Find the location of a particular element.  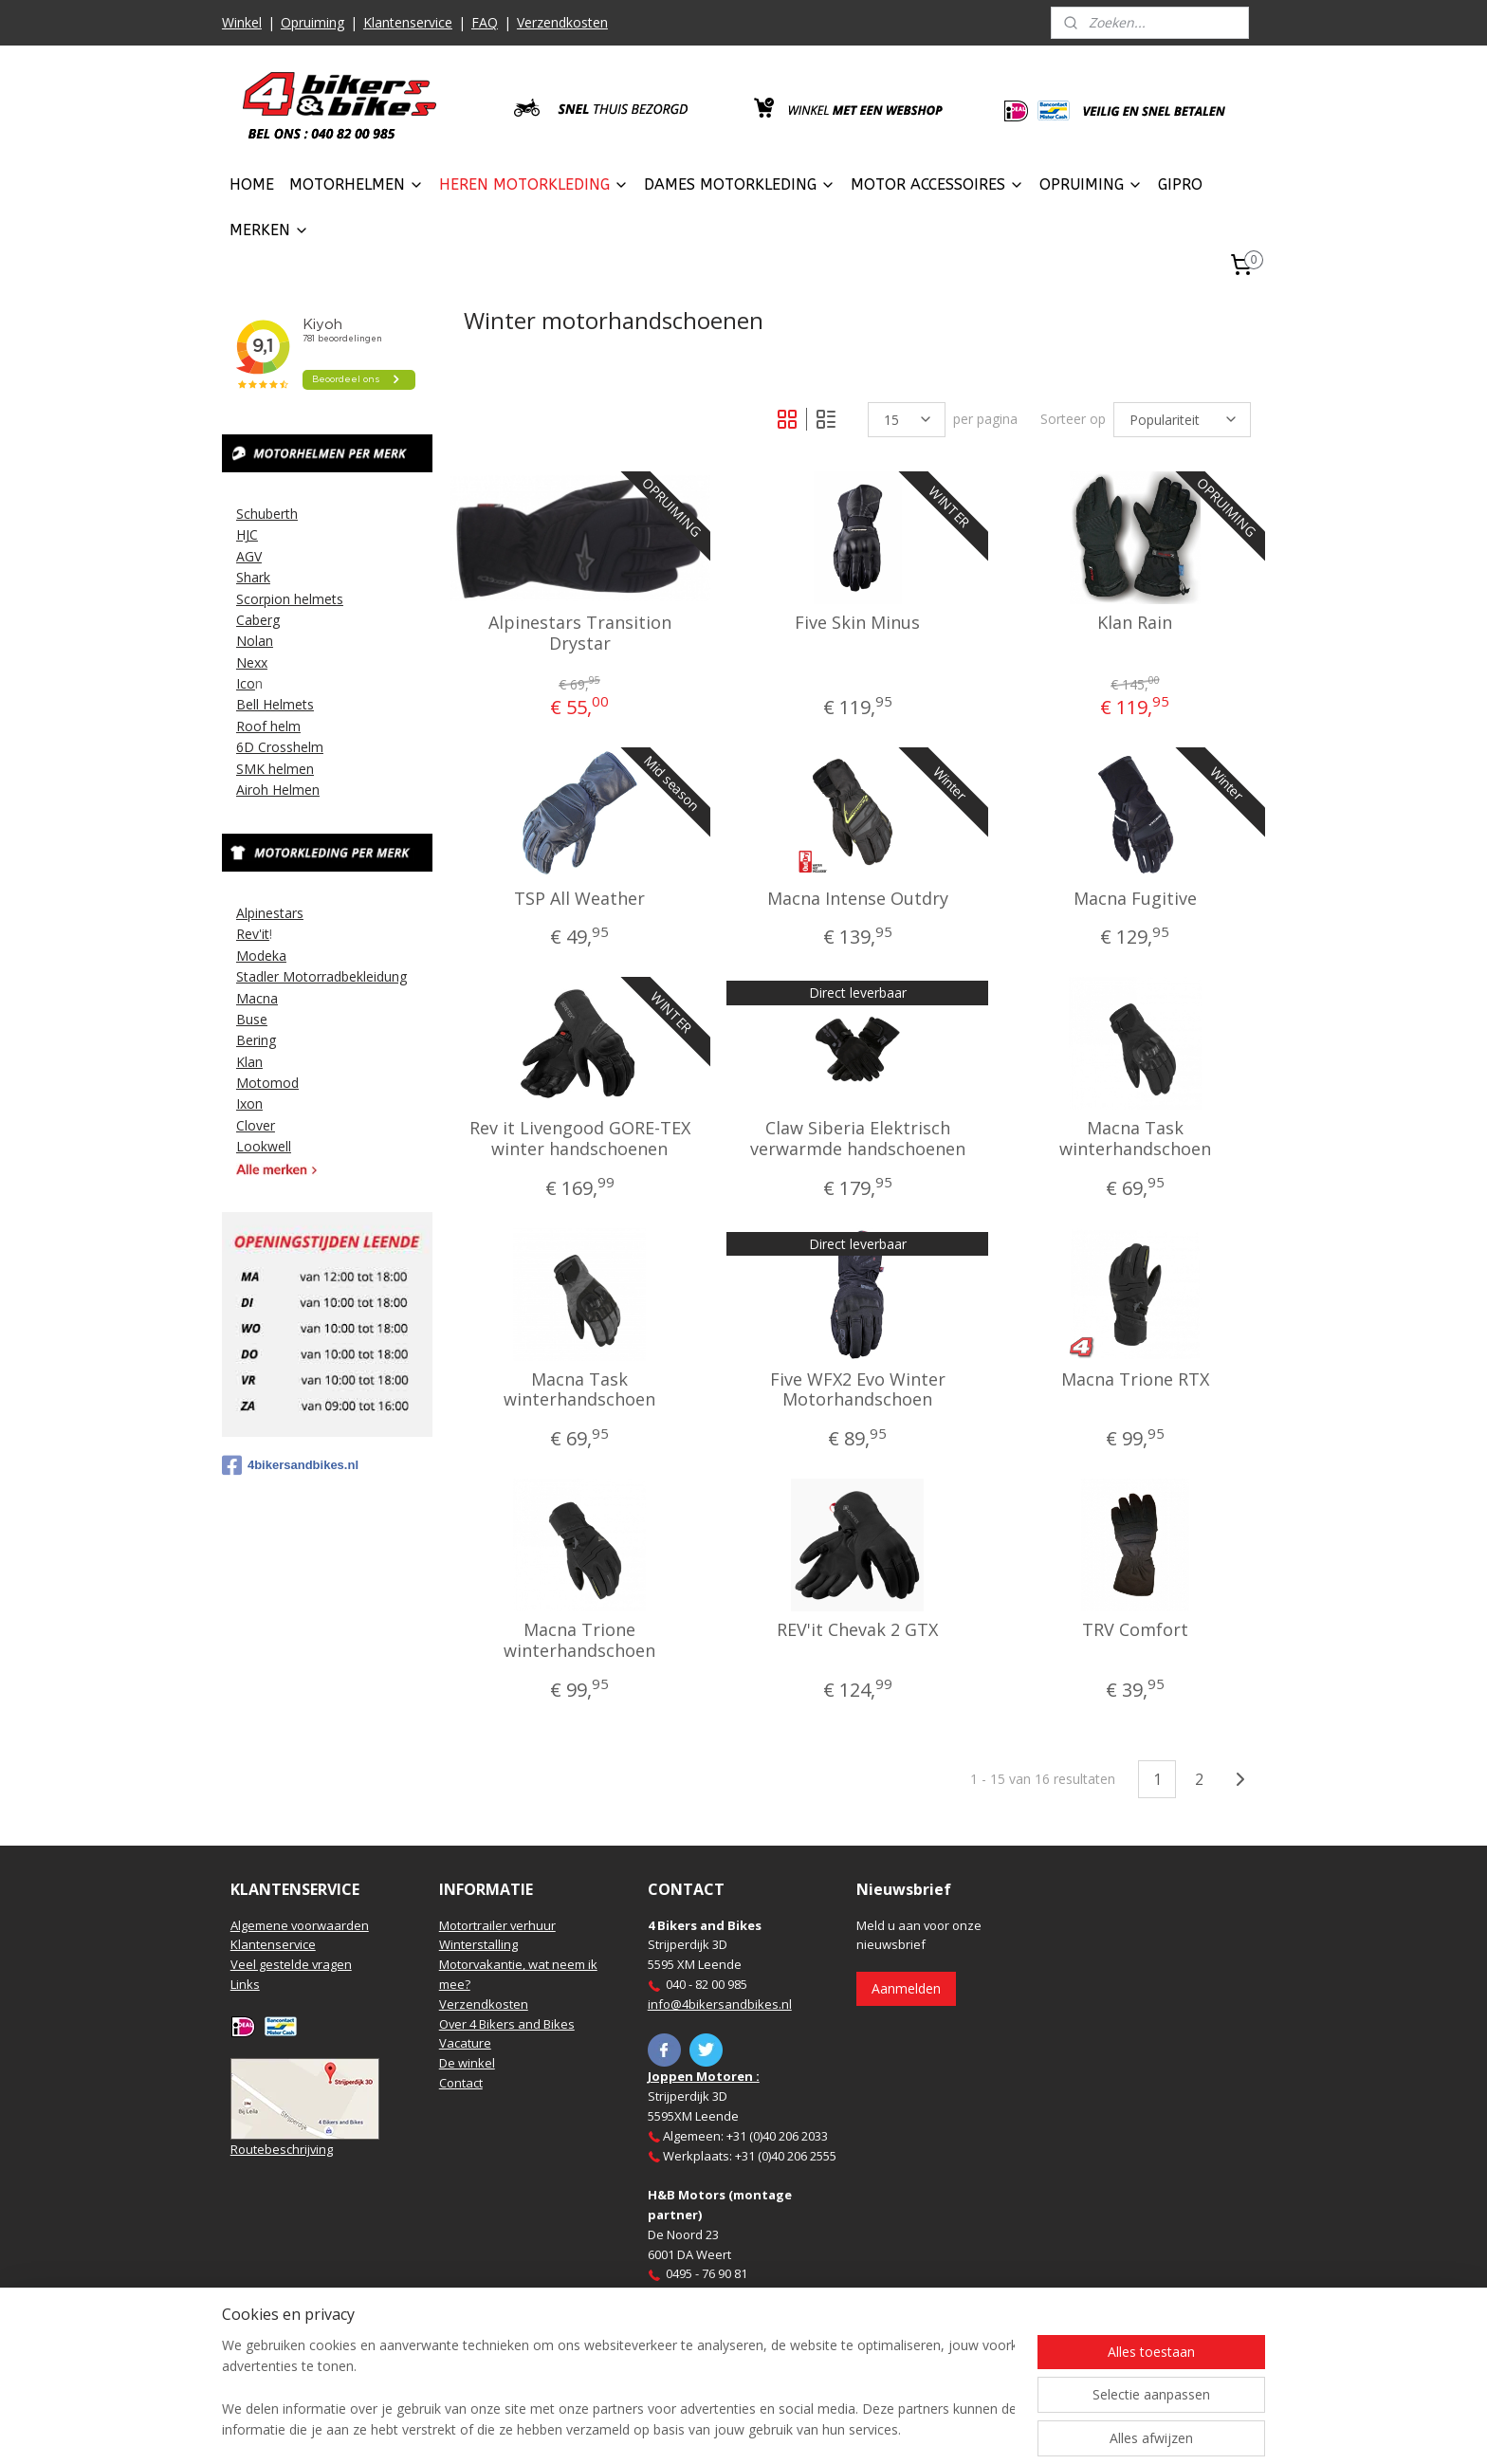

Claw Siberia Elektrisch verwarmde handschoenen is located at coordinates (856, 1138).